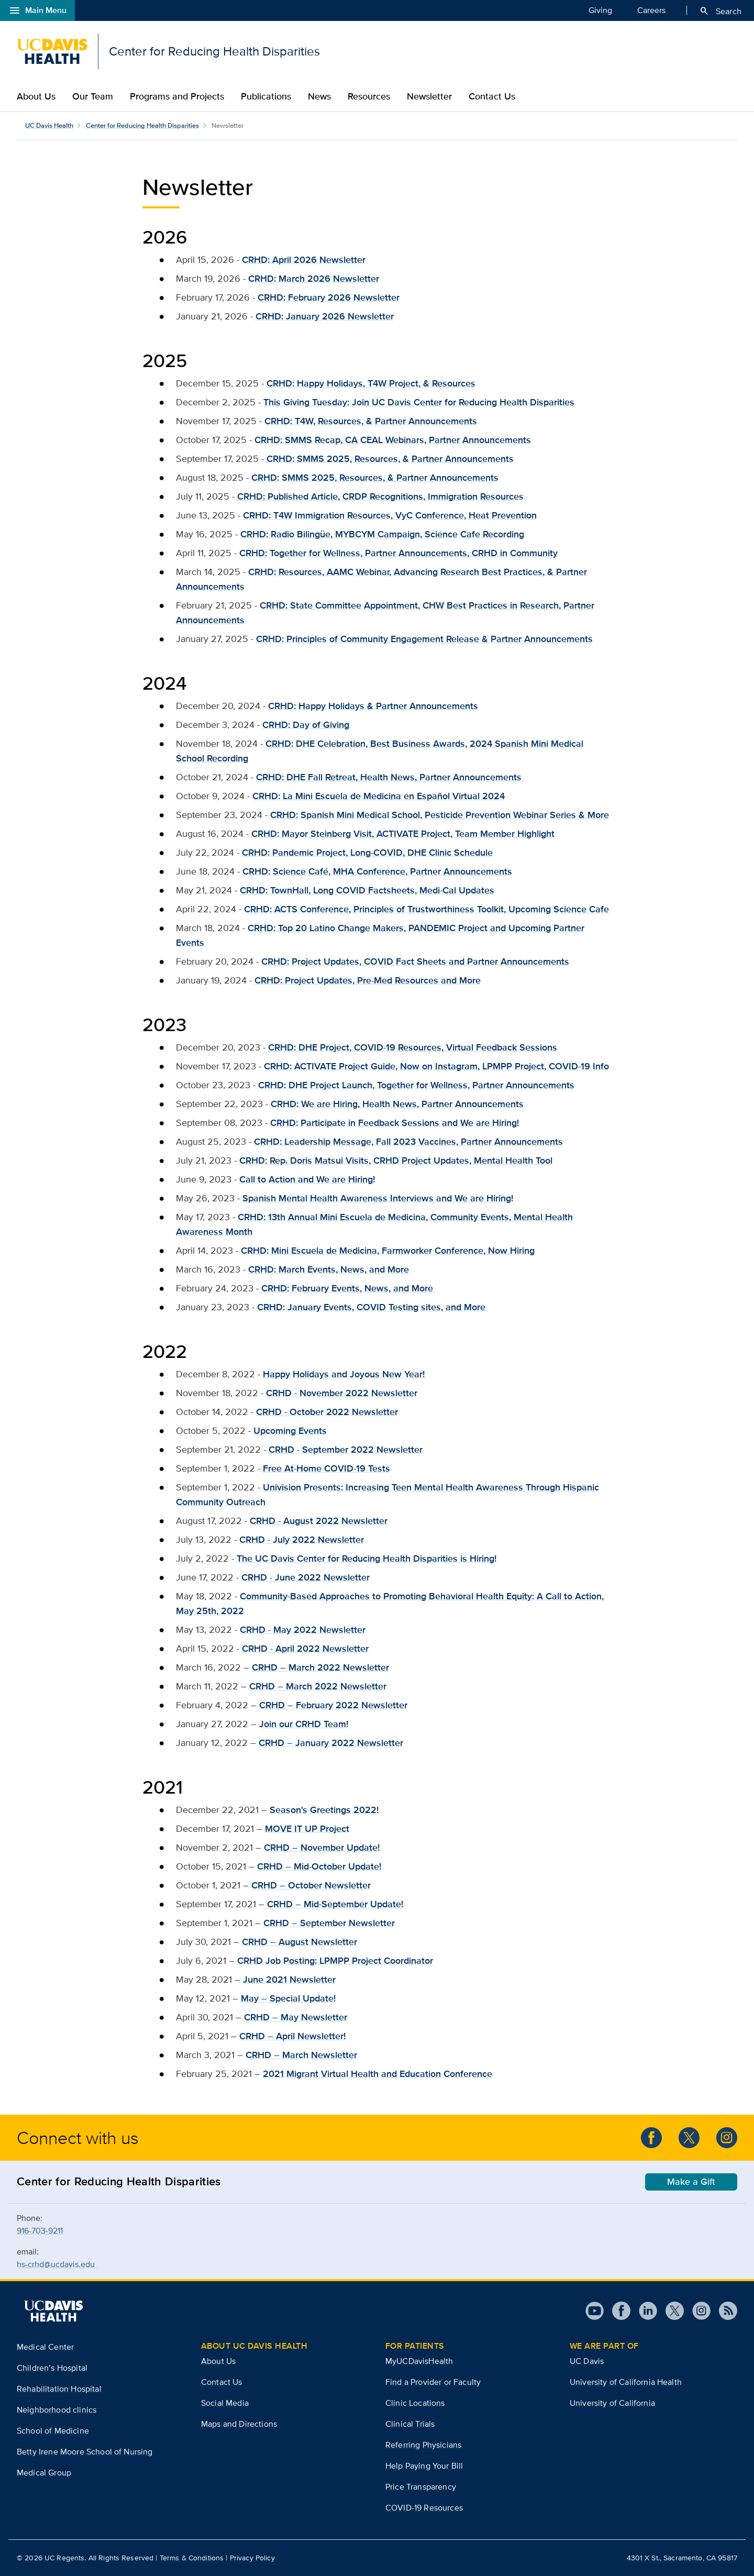 The height and width of the screenshot is (2576, 754). What do you see at coordinates (341, 1393) in the screenshot?
I see `CRHD - November 2022 Newsletter` at bounding box center [341, 1393].